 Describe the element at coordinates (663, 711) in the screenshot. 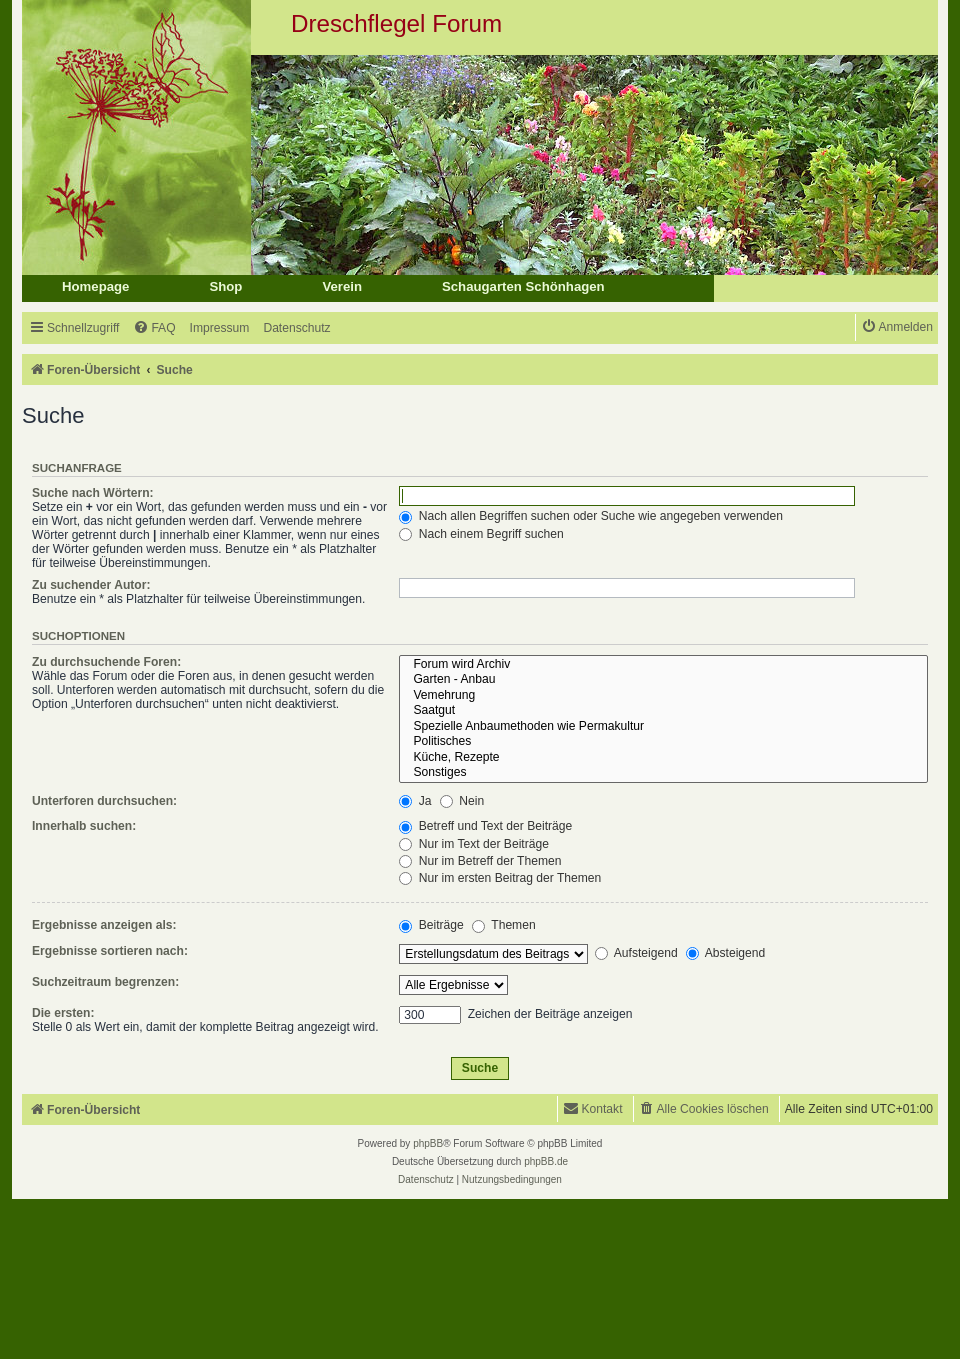

I see `Saatgut` at that location.